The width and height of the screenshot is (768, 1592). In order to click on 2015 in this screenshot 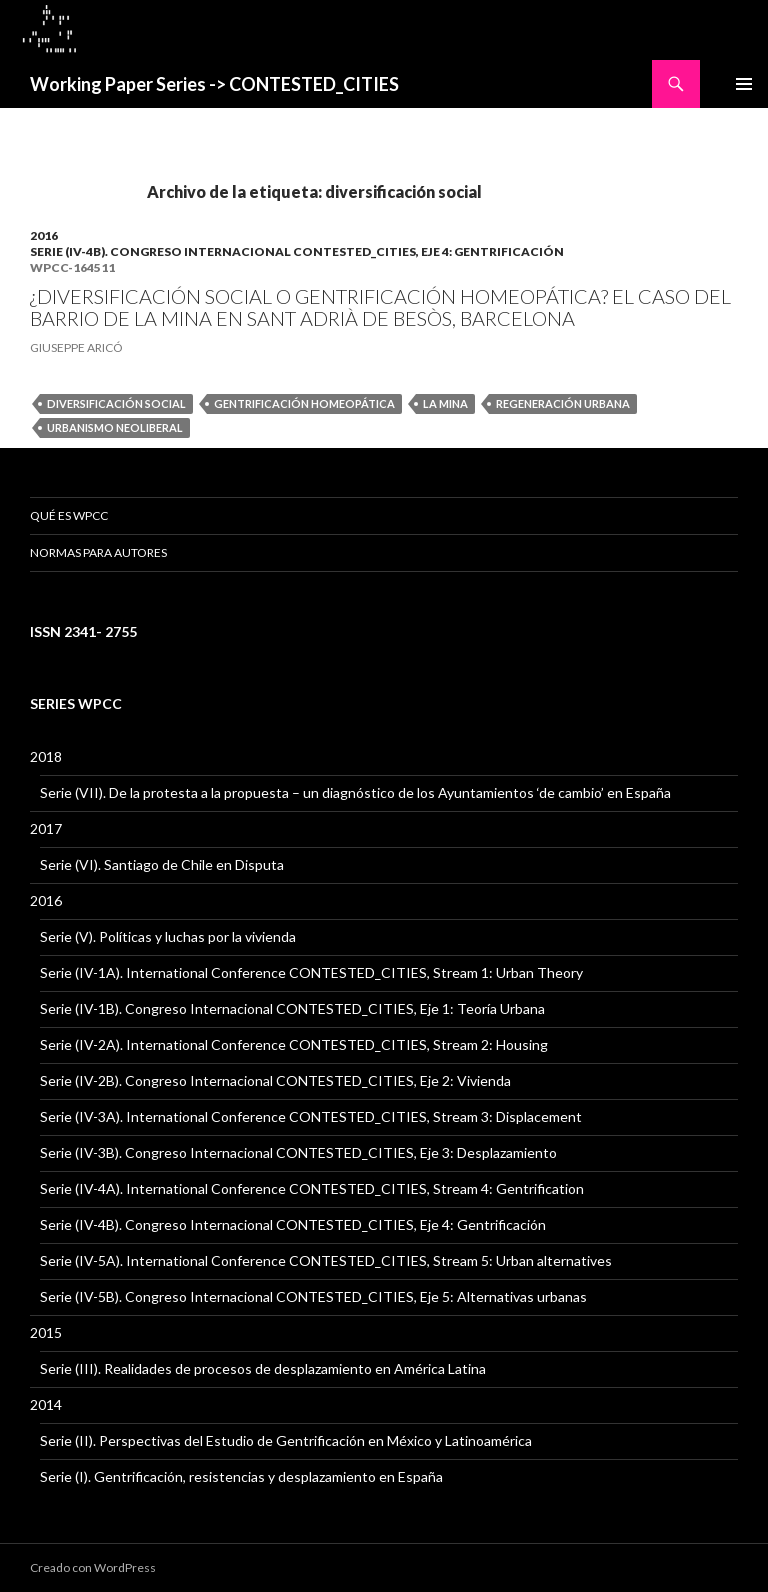, I will do `click(46, 1332)`.